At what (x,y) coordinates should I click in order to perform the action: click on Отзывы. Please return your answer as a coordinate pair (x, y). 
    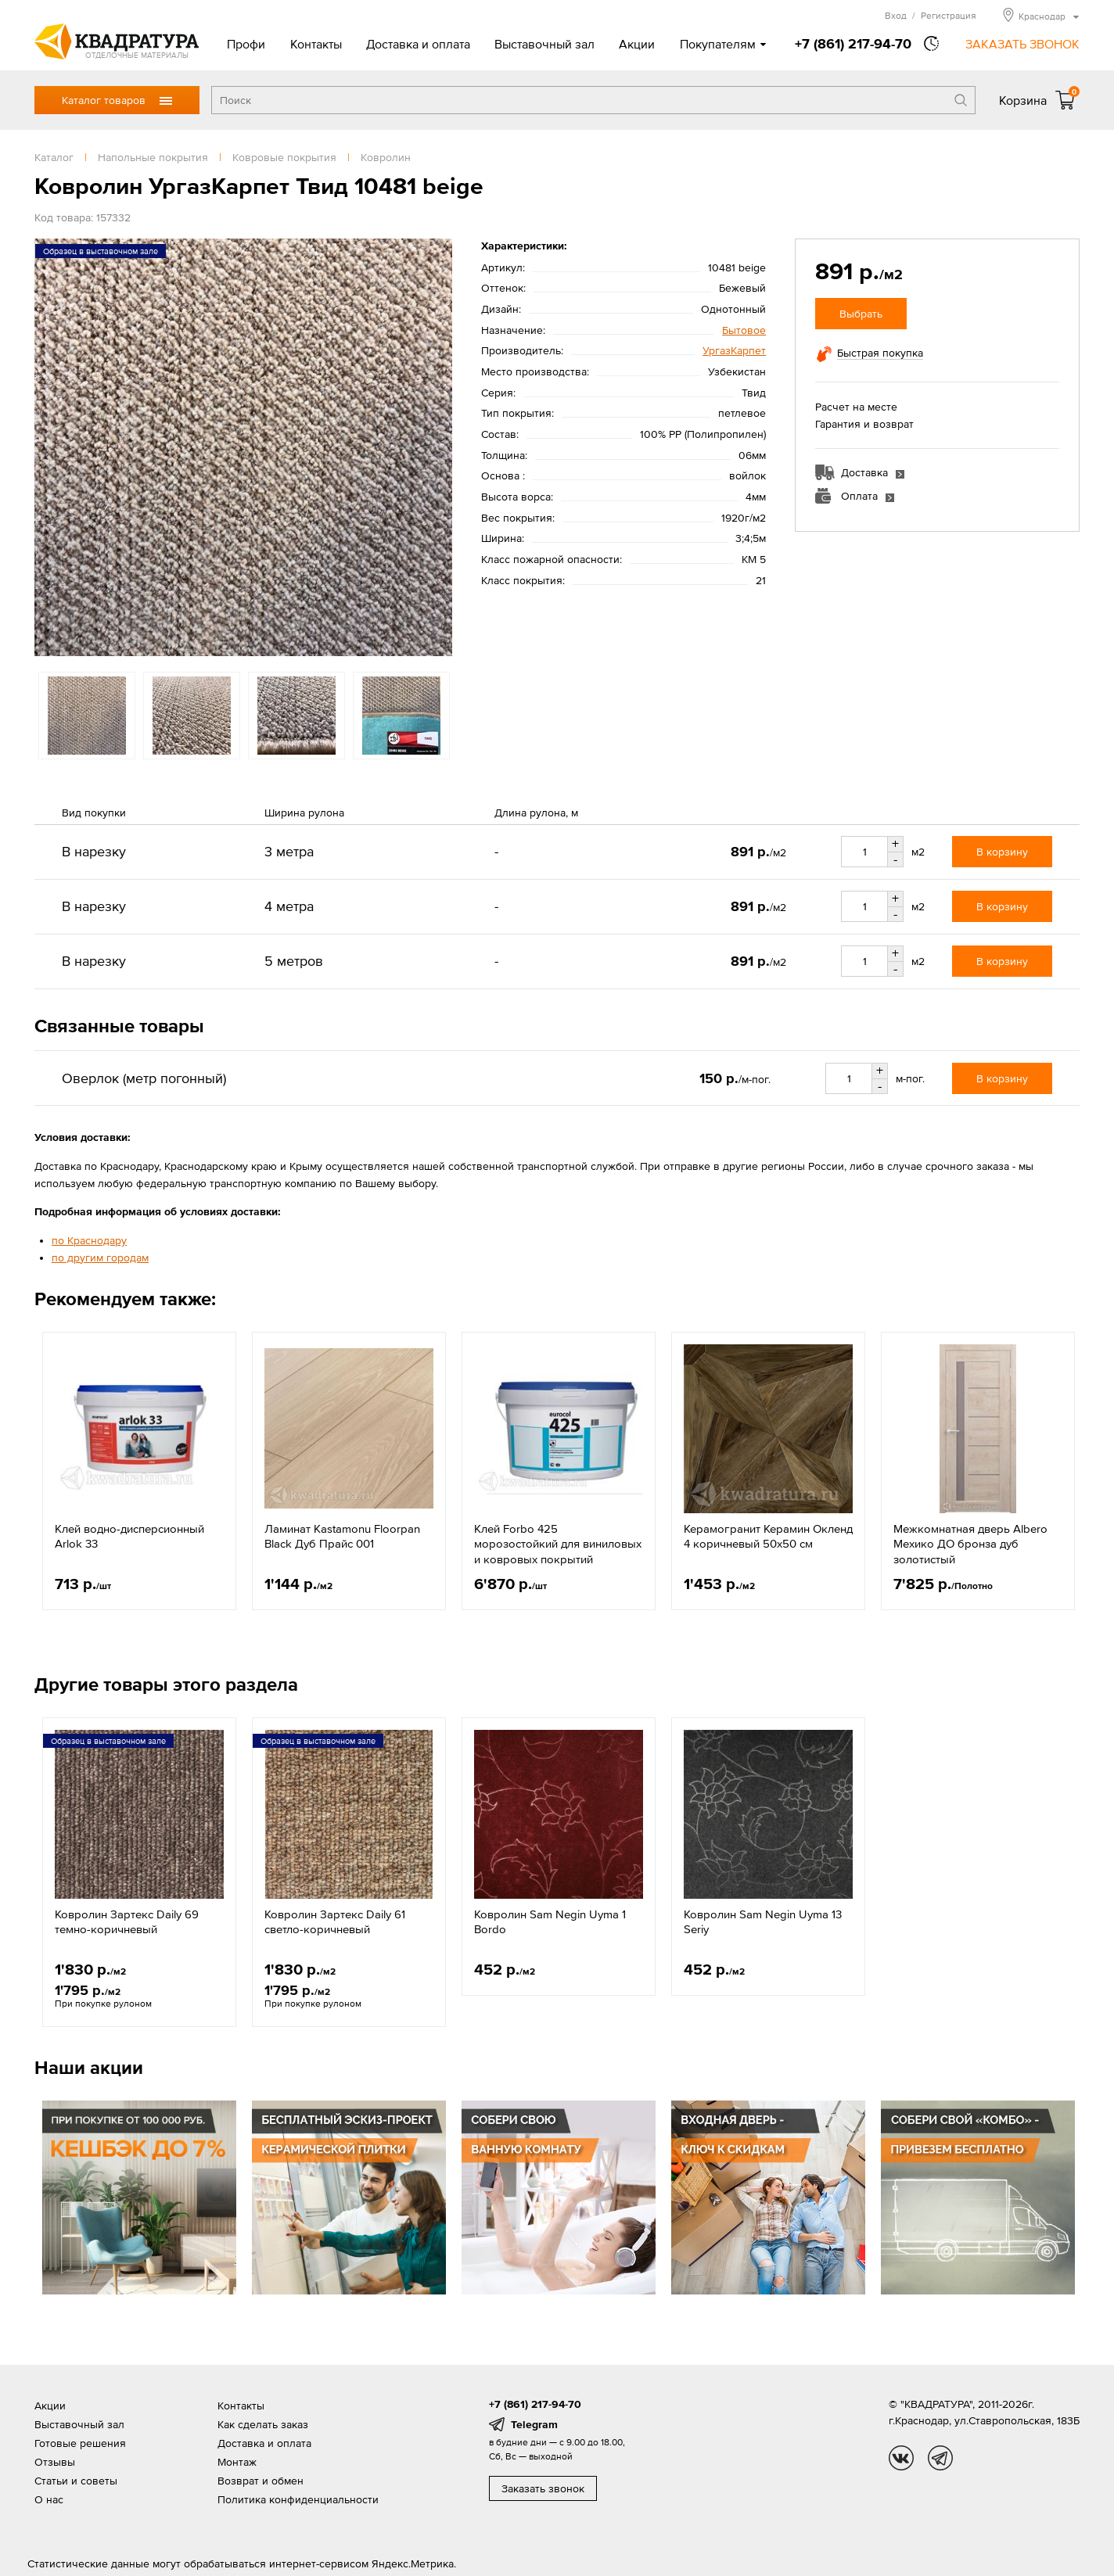
    Looking at the image, I should click on (54, 2462).